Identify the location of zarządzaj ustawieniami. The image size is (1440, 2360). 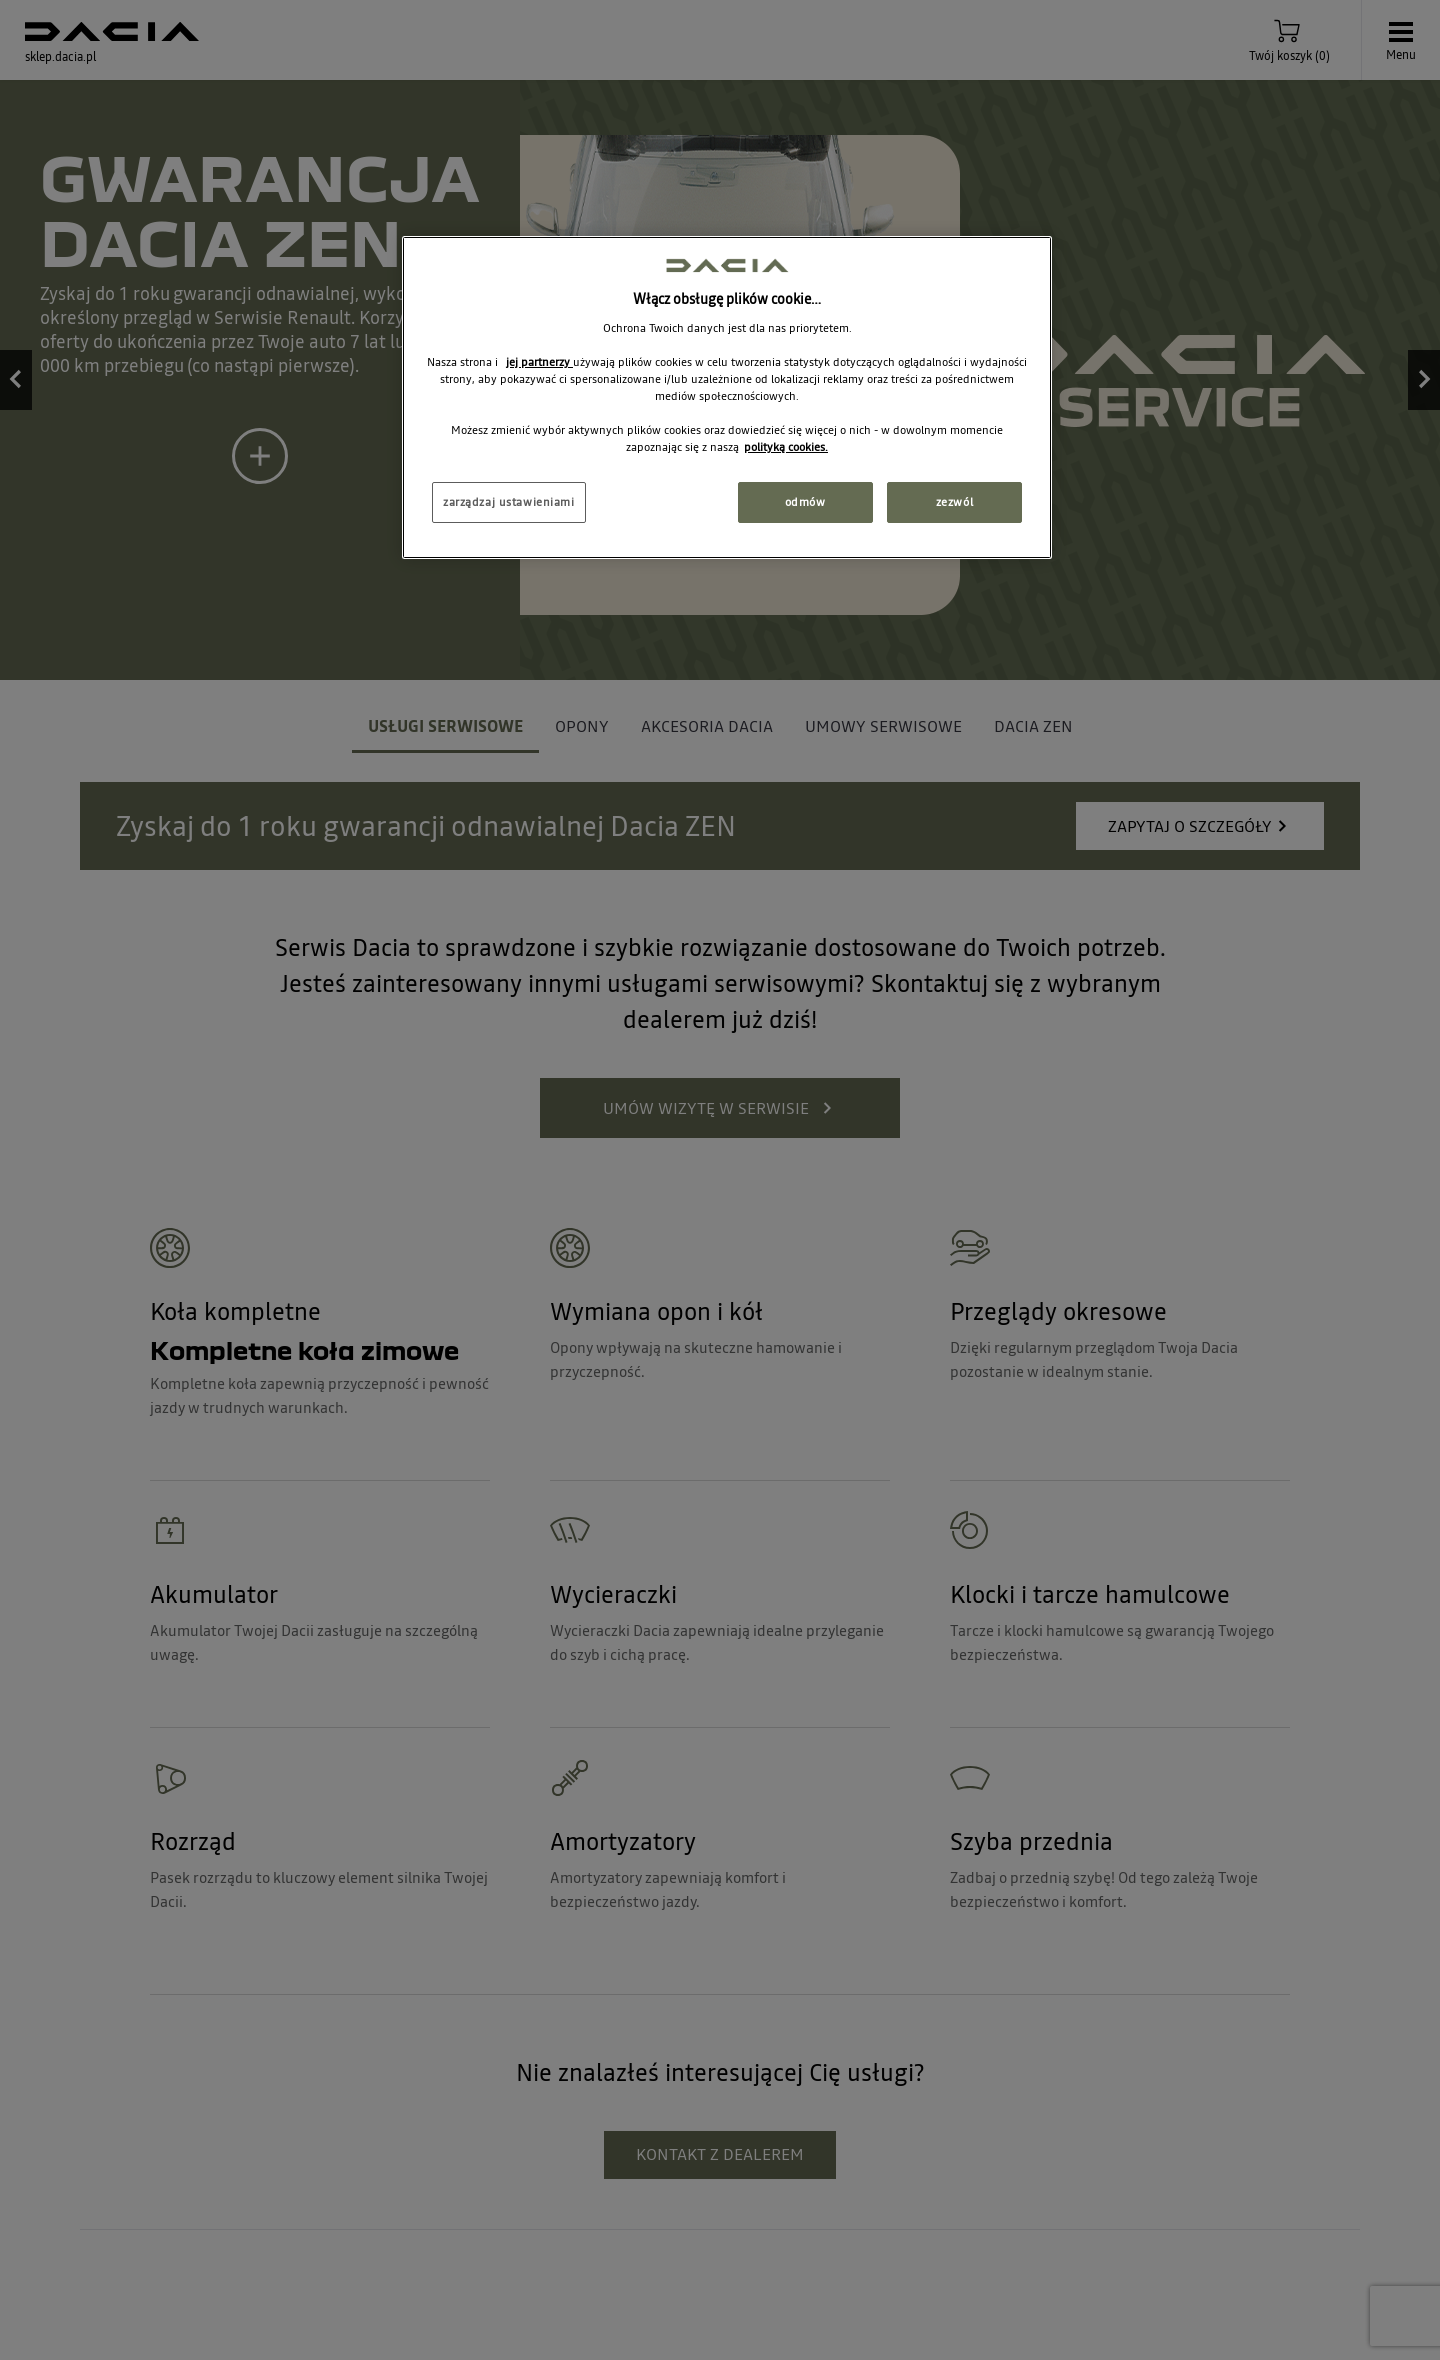
(509, 502).